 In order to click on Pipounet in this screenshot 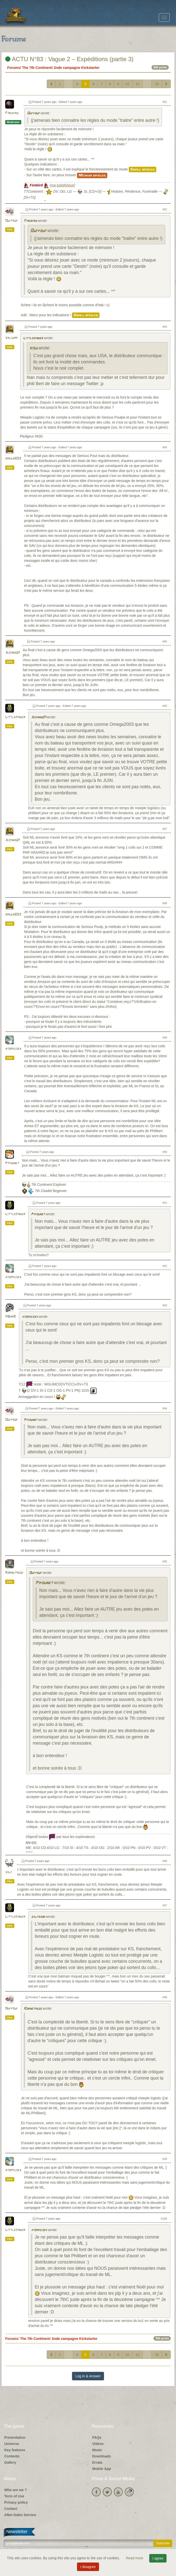, I will do `click(12, 1163)`.